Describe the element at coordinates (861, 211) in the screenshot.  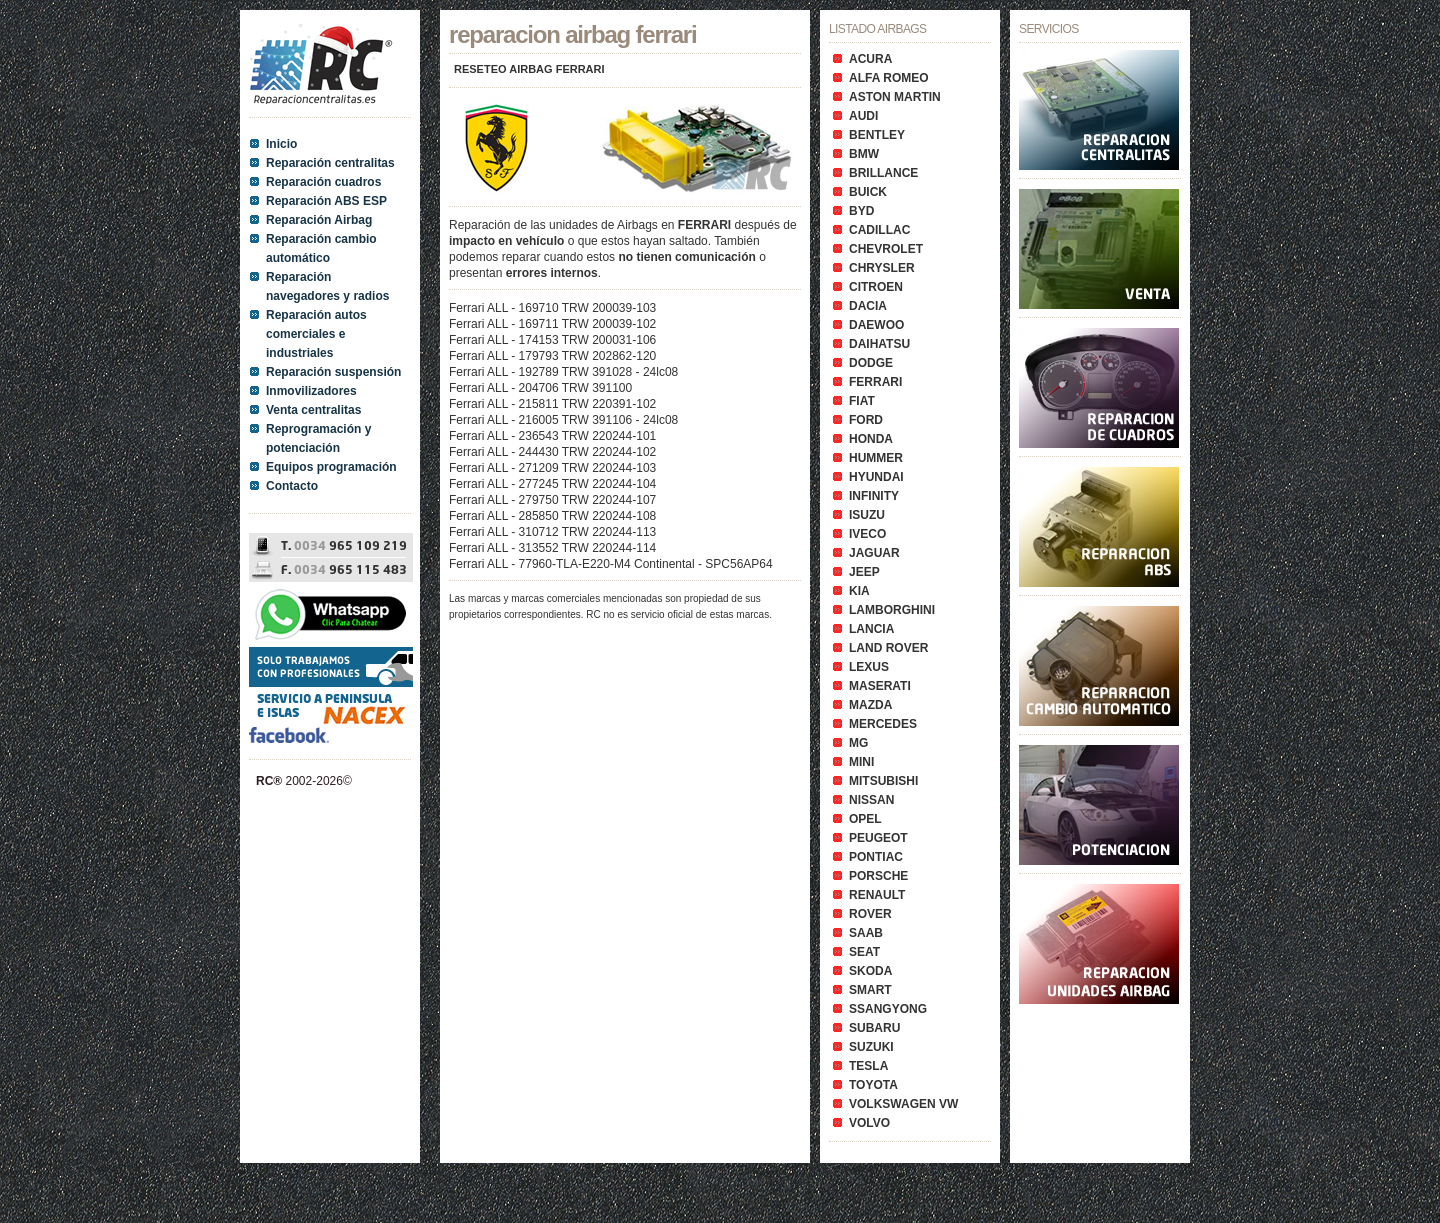
I see `BYD` at that location.